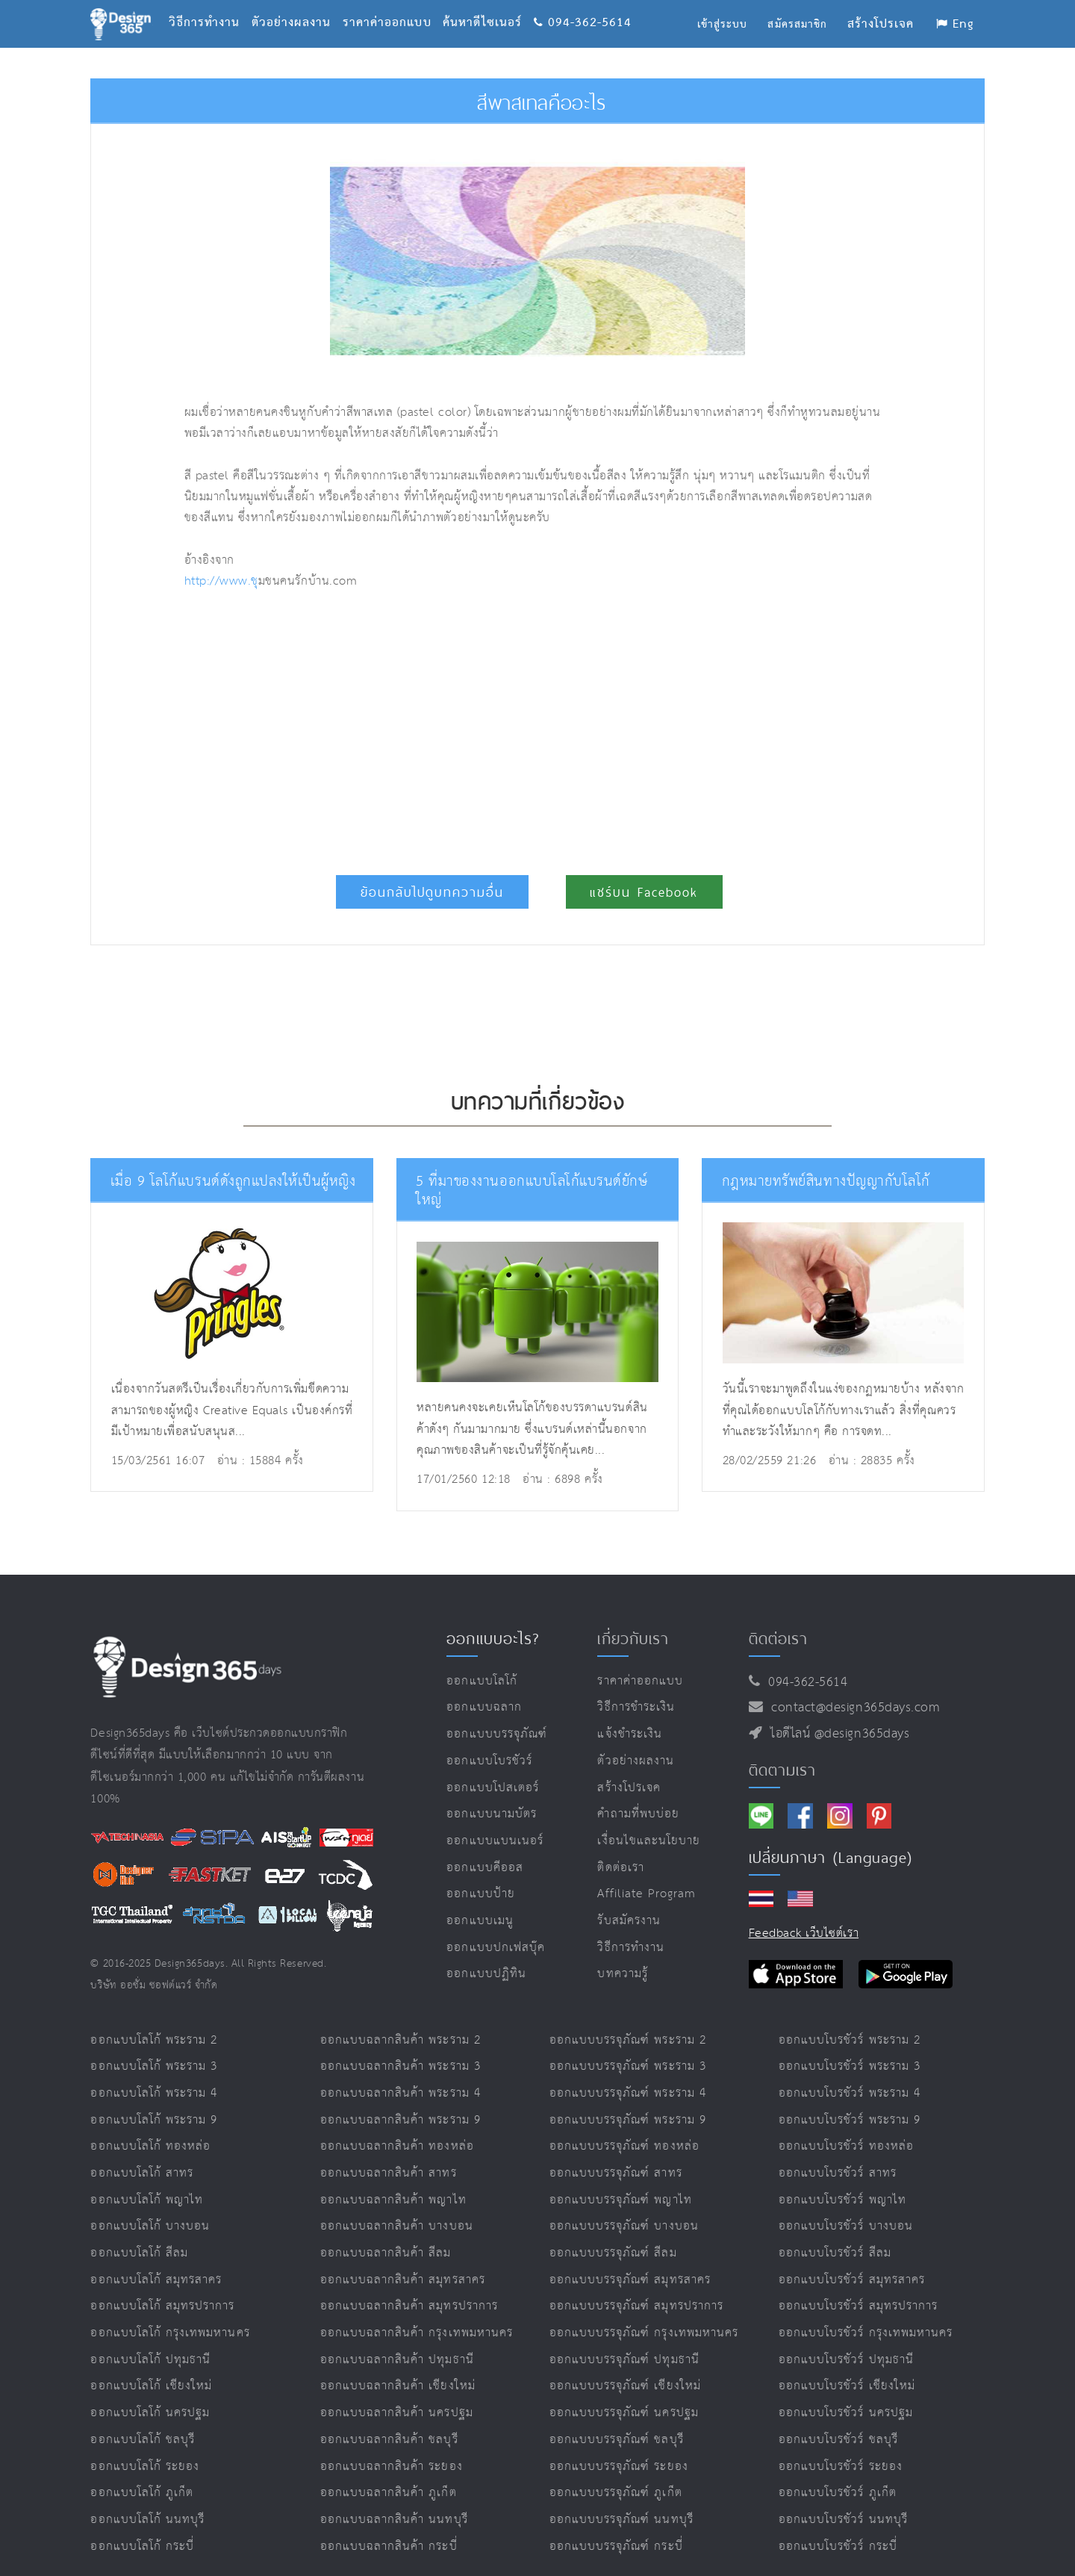 This screenshot has width=1075, height=2576. Describe the element at coordinates (402, 2261) in the screenshot. I see `ออกแบบฉลากสินค้า สมุทรสาคร` at that location.